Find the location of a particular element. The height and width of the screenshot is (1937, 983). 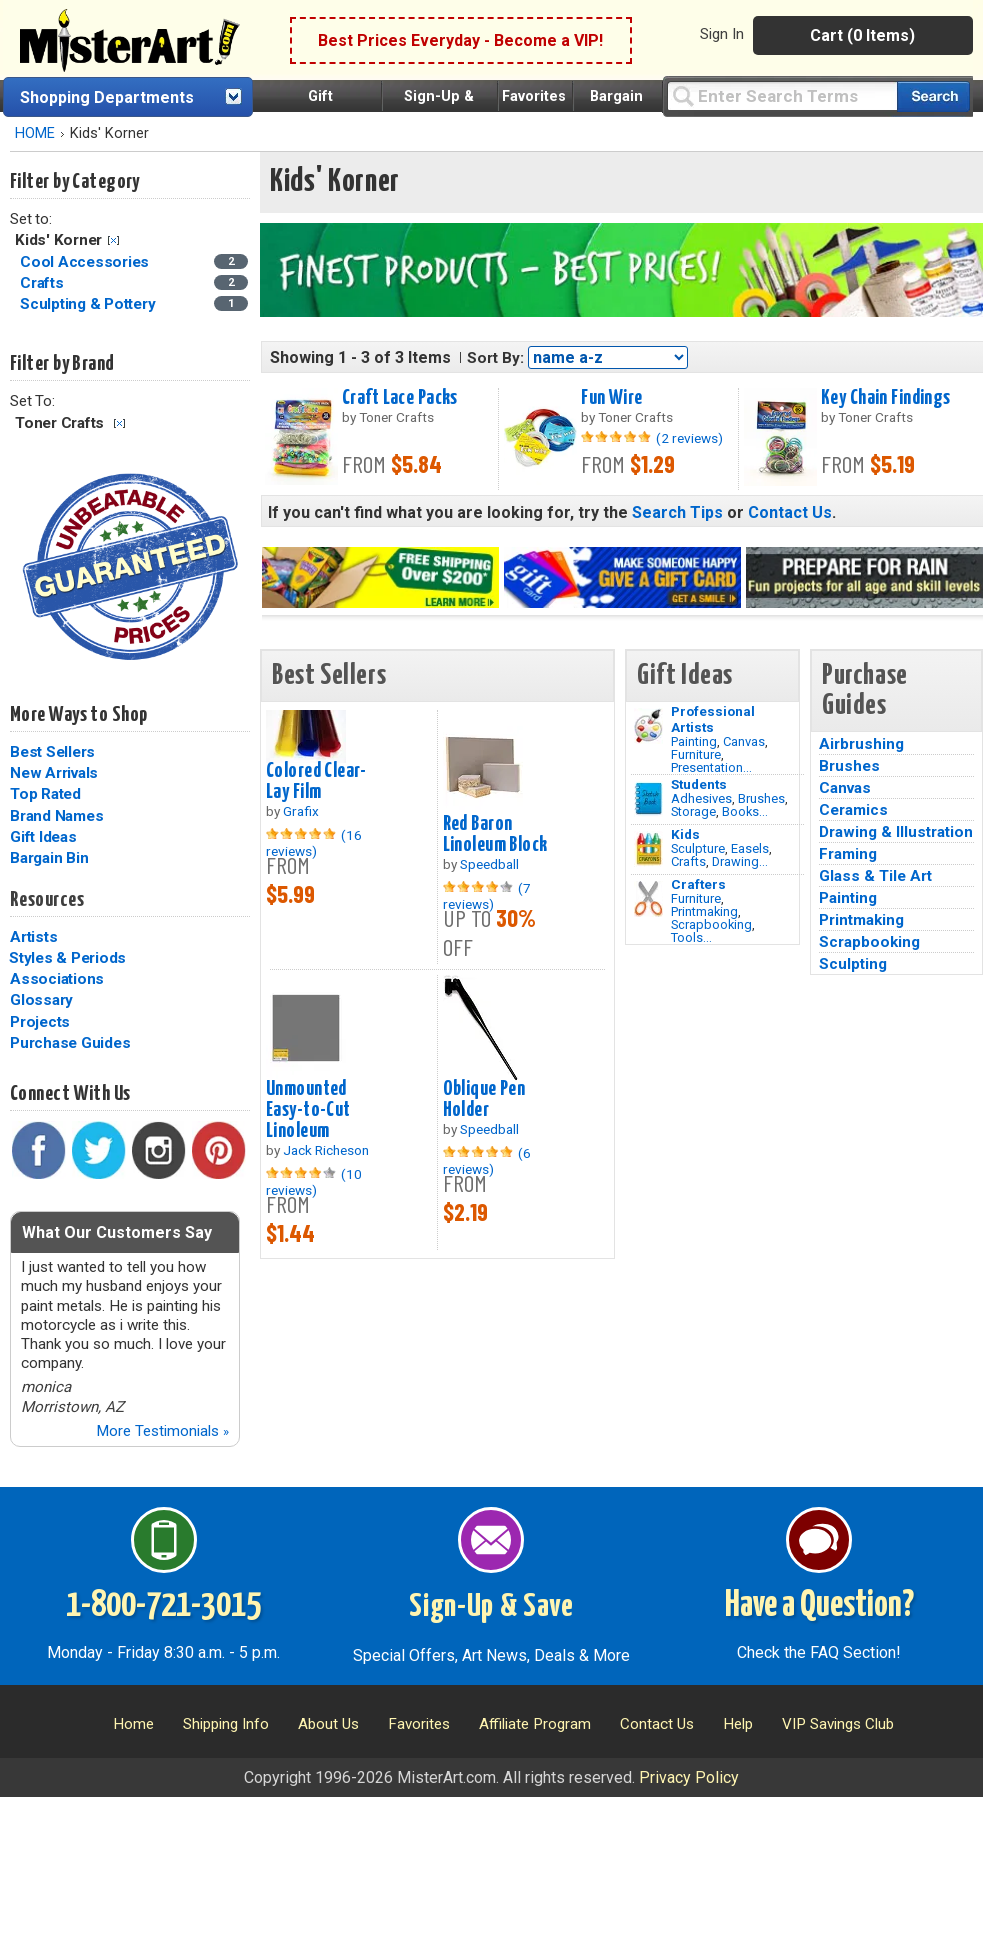

Presentation... is located at coordinates (711, 767).